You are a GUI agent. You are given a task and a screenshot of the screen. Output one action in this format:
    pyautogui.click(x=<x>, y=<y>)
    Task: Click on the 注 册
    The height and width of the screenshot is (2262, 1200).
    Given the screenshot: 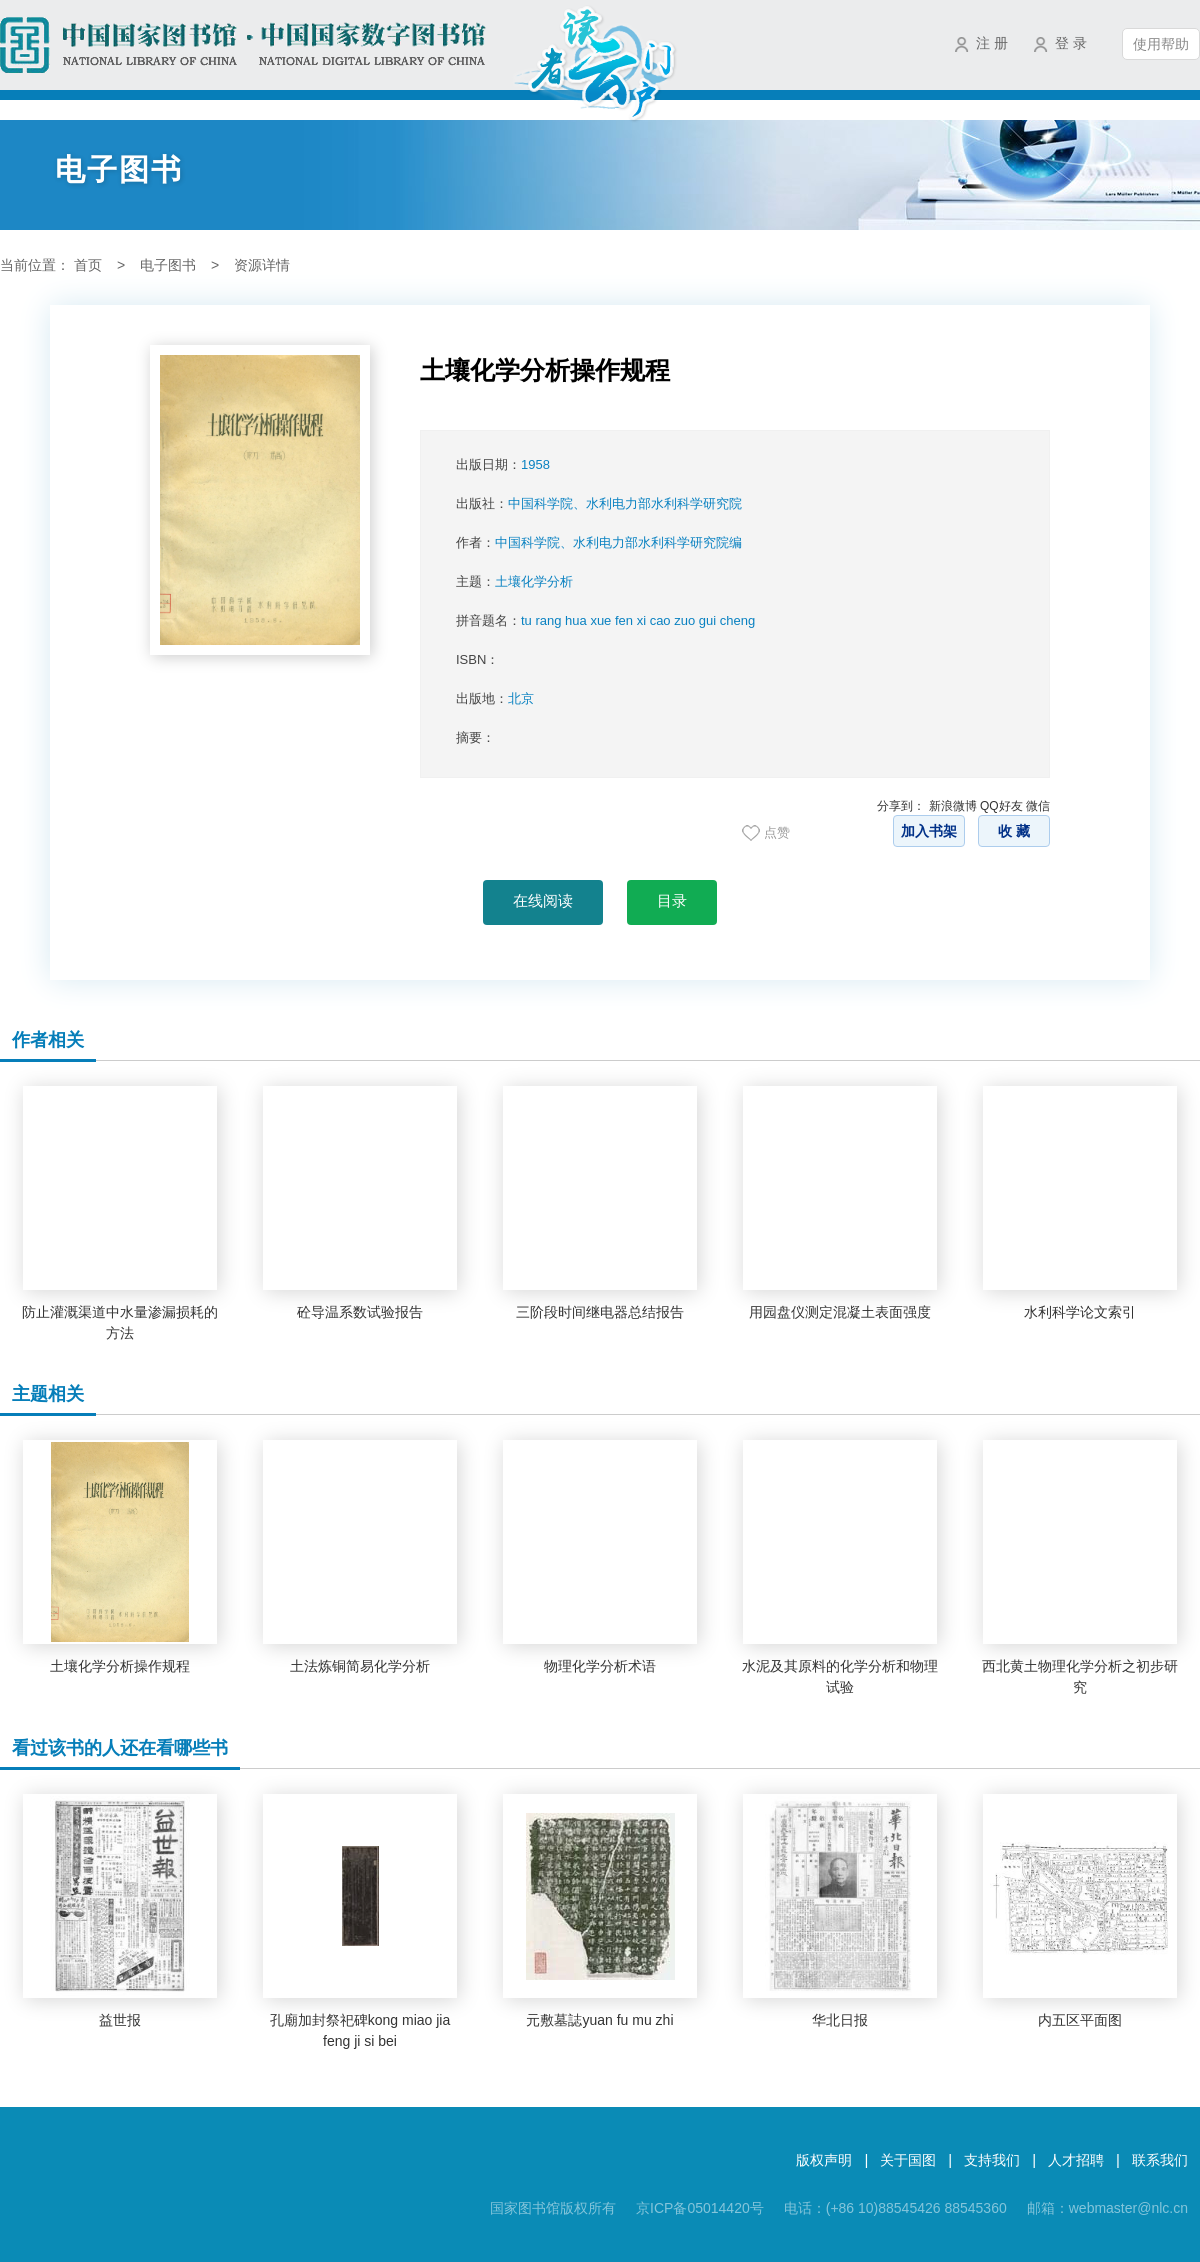 What is the action you would take?
    pyautogui.click(x=992, y=43)
    